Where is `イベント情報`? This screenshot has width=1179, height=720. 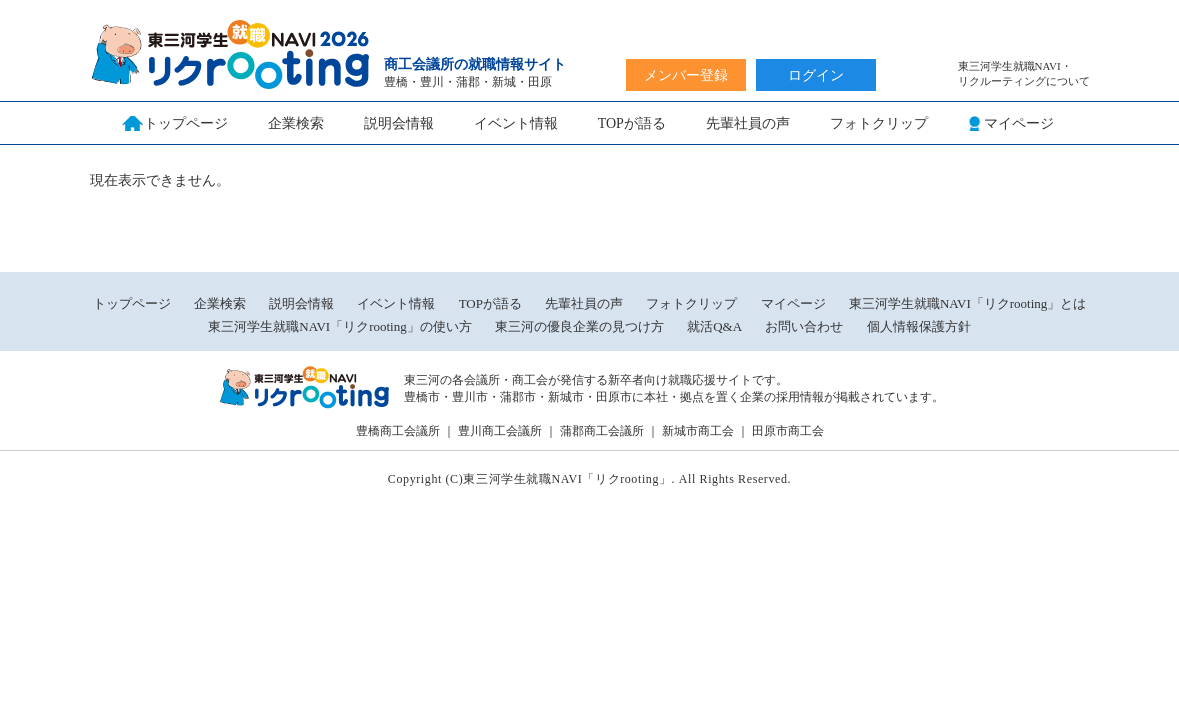 イベント情報 is located at coordinates (516, 123).